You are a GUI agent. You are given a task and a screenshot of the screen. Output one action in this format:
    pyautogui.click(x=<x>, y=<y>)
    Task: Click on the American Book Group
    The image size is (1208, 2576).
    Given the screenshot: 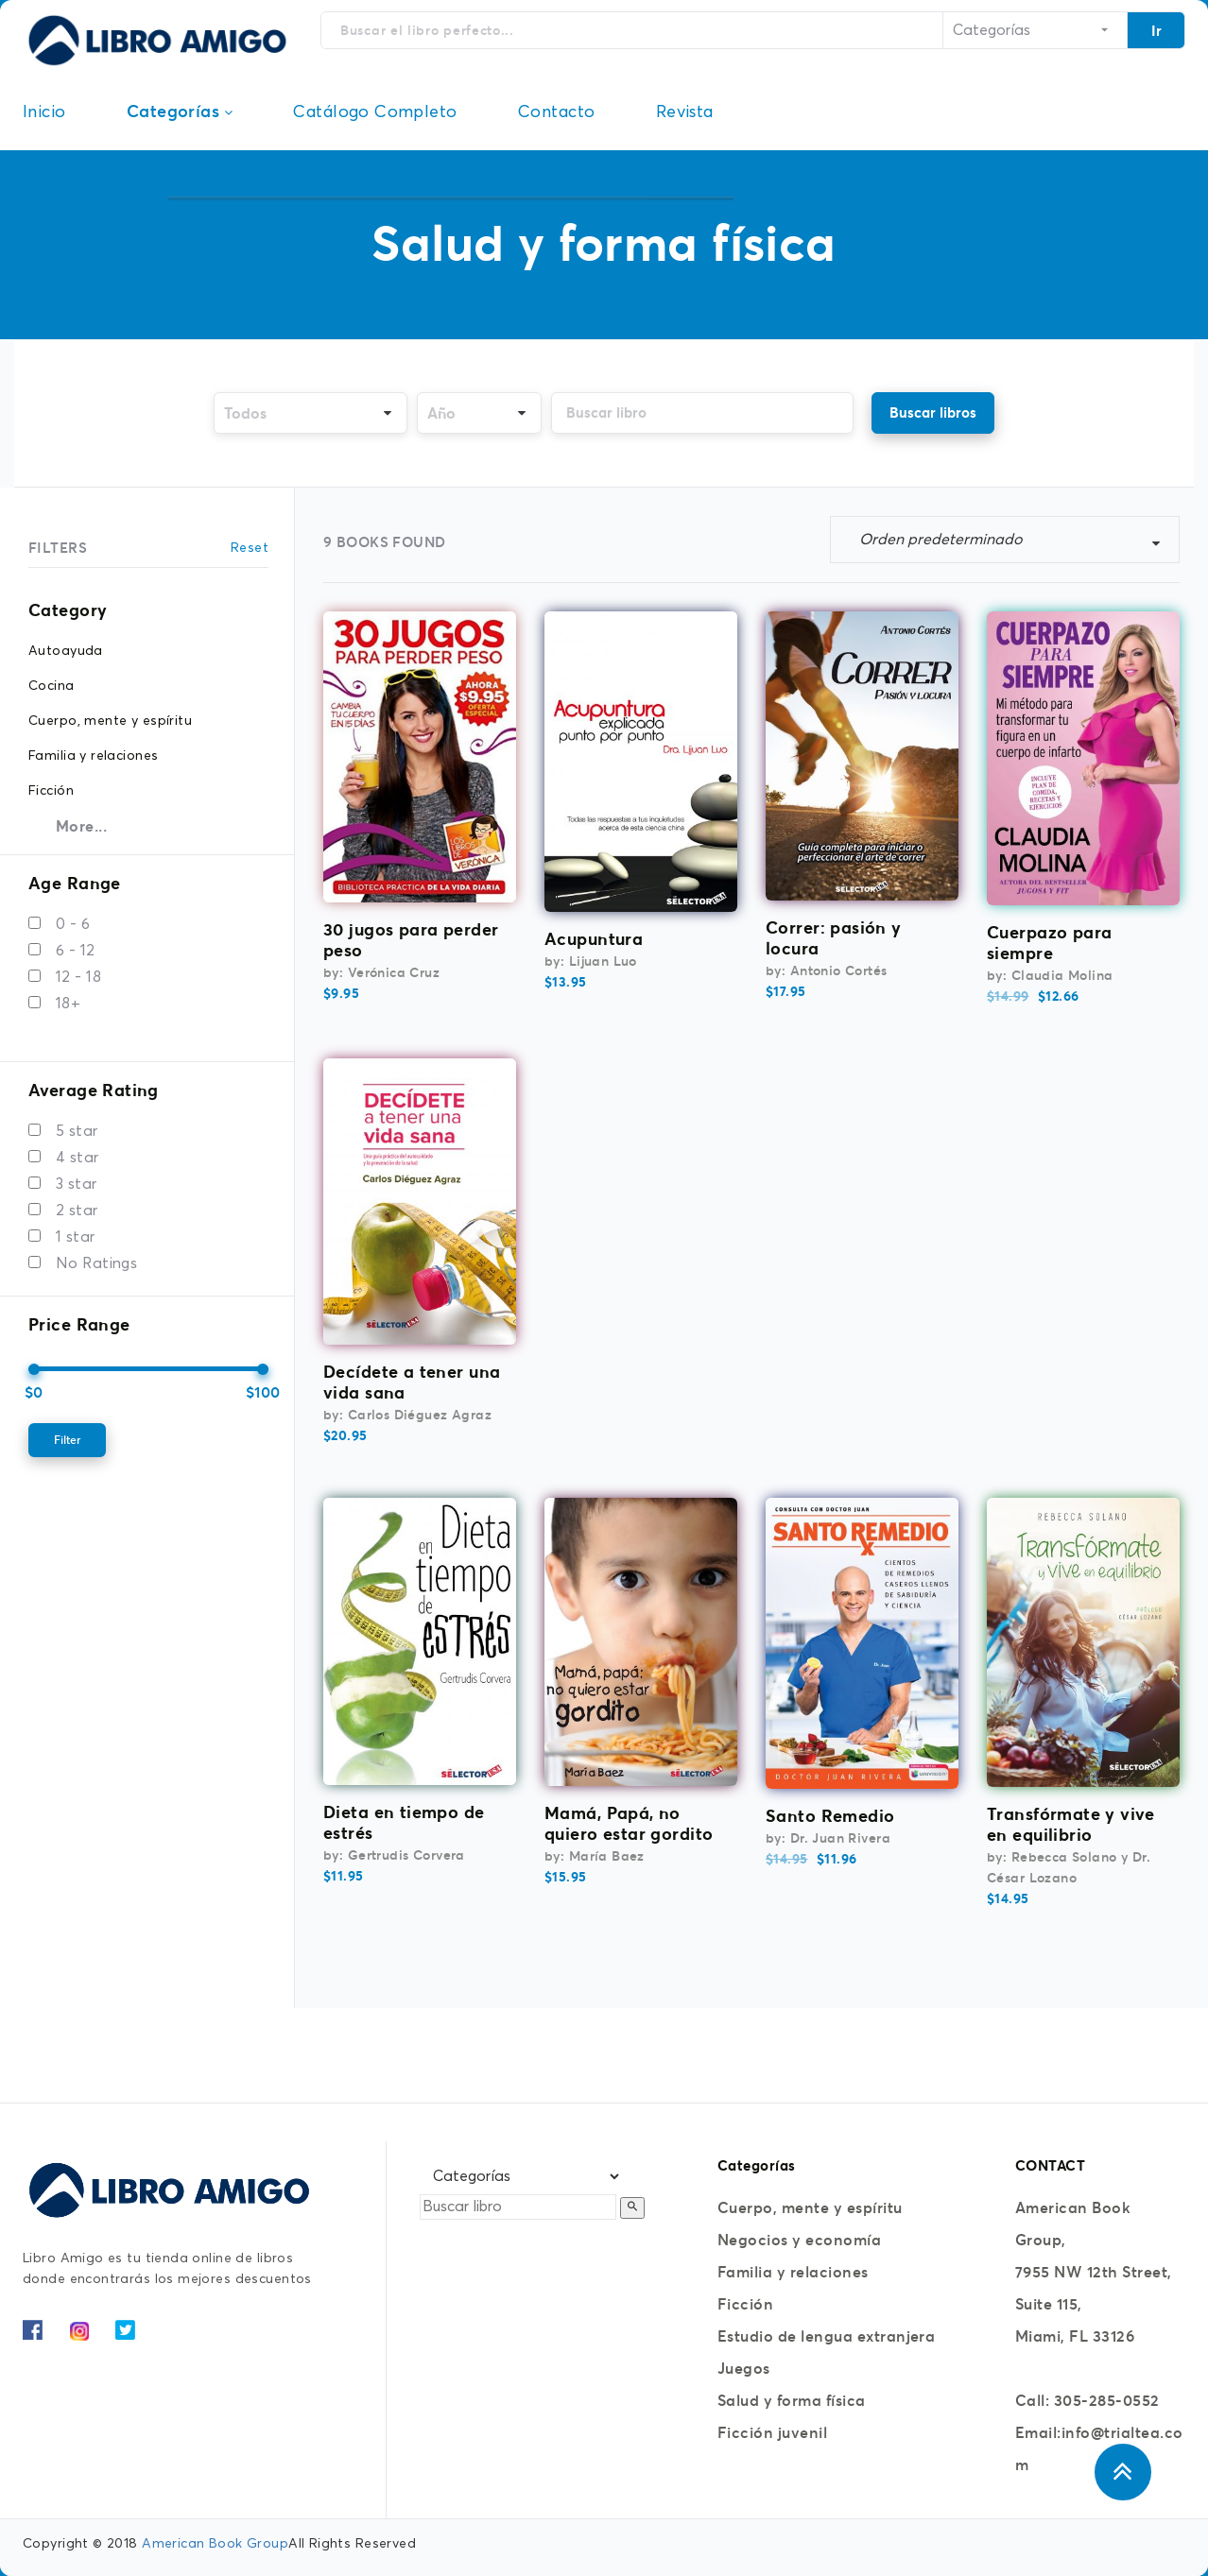 What is the action you would take?
    pyautogui.click(x=215, y=2543)
    